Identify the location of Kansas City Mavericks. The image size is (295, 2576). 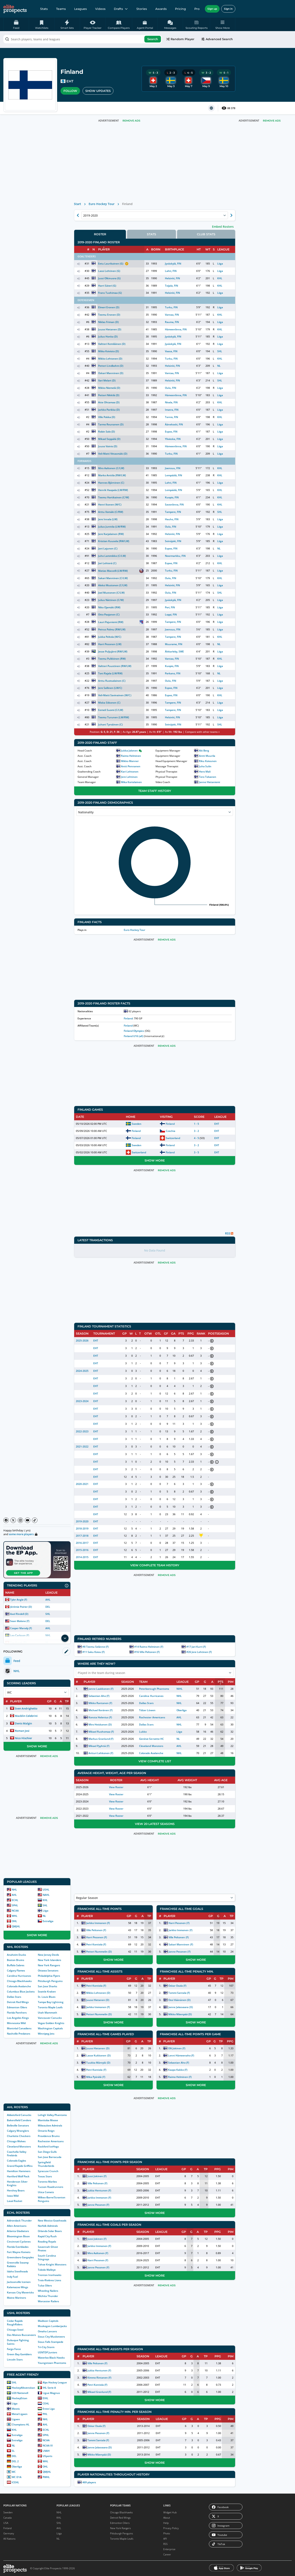
(20, 2292).